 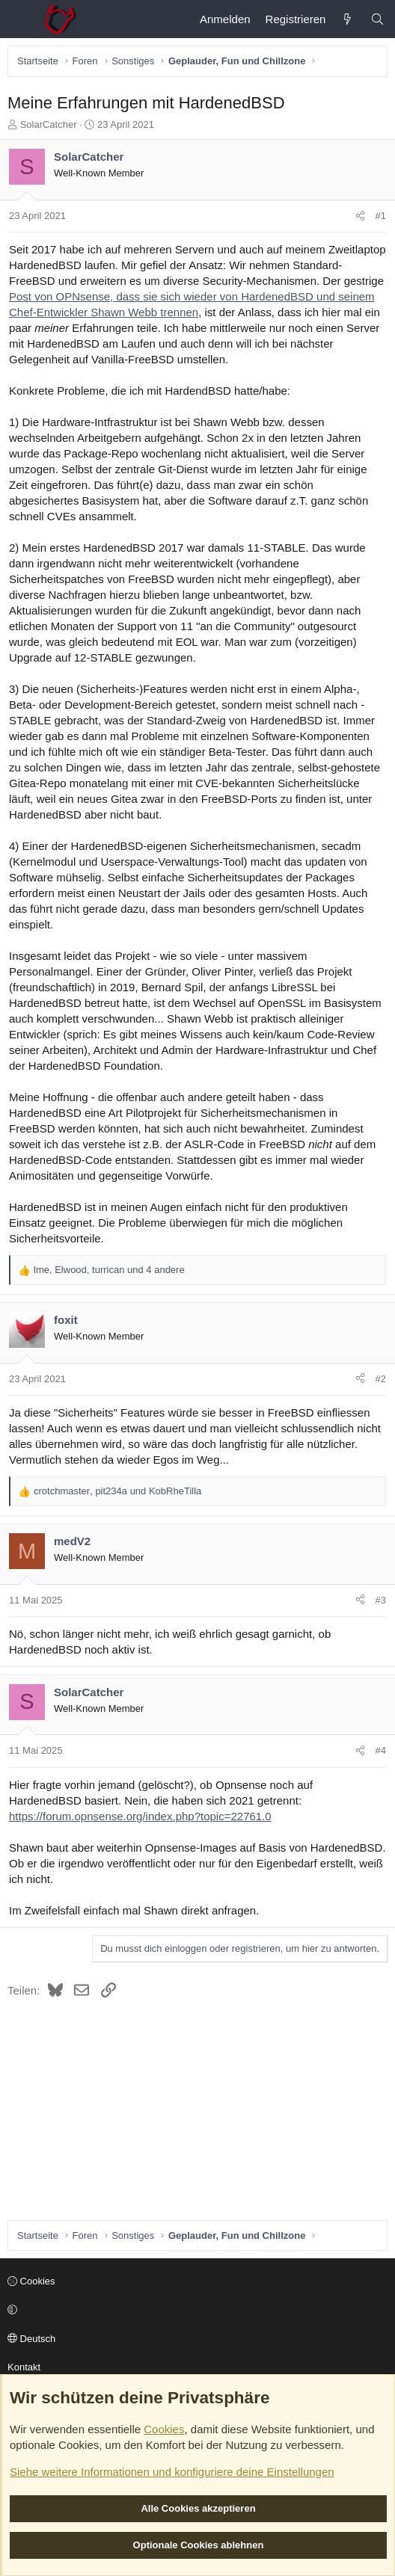 I want to click on #4, so click(x=381, y=1750).